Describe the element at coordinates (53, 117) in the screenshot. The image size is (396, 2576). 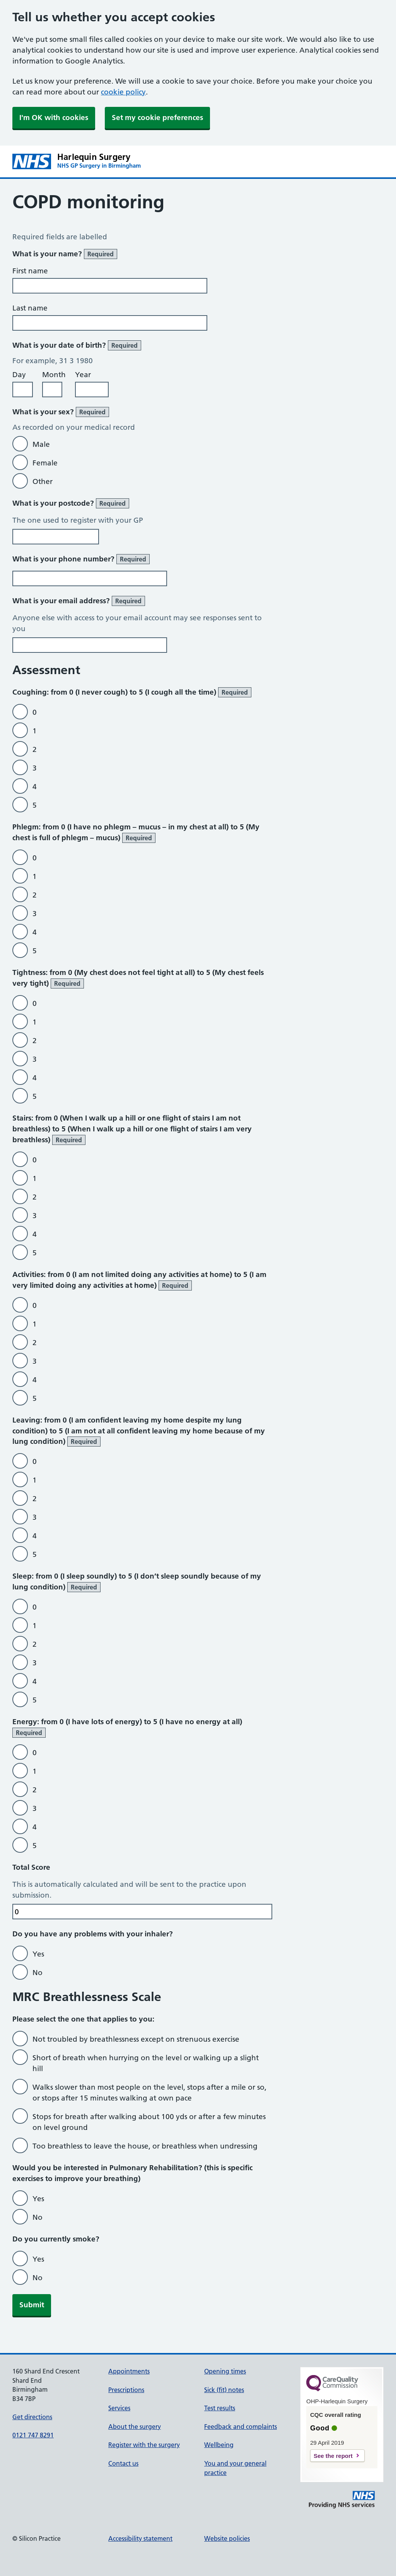
I see `I'm OK with cookies` at that location.